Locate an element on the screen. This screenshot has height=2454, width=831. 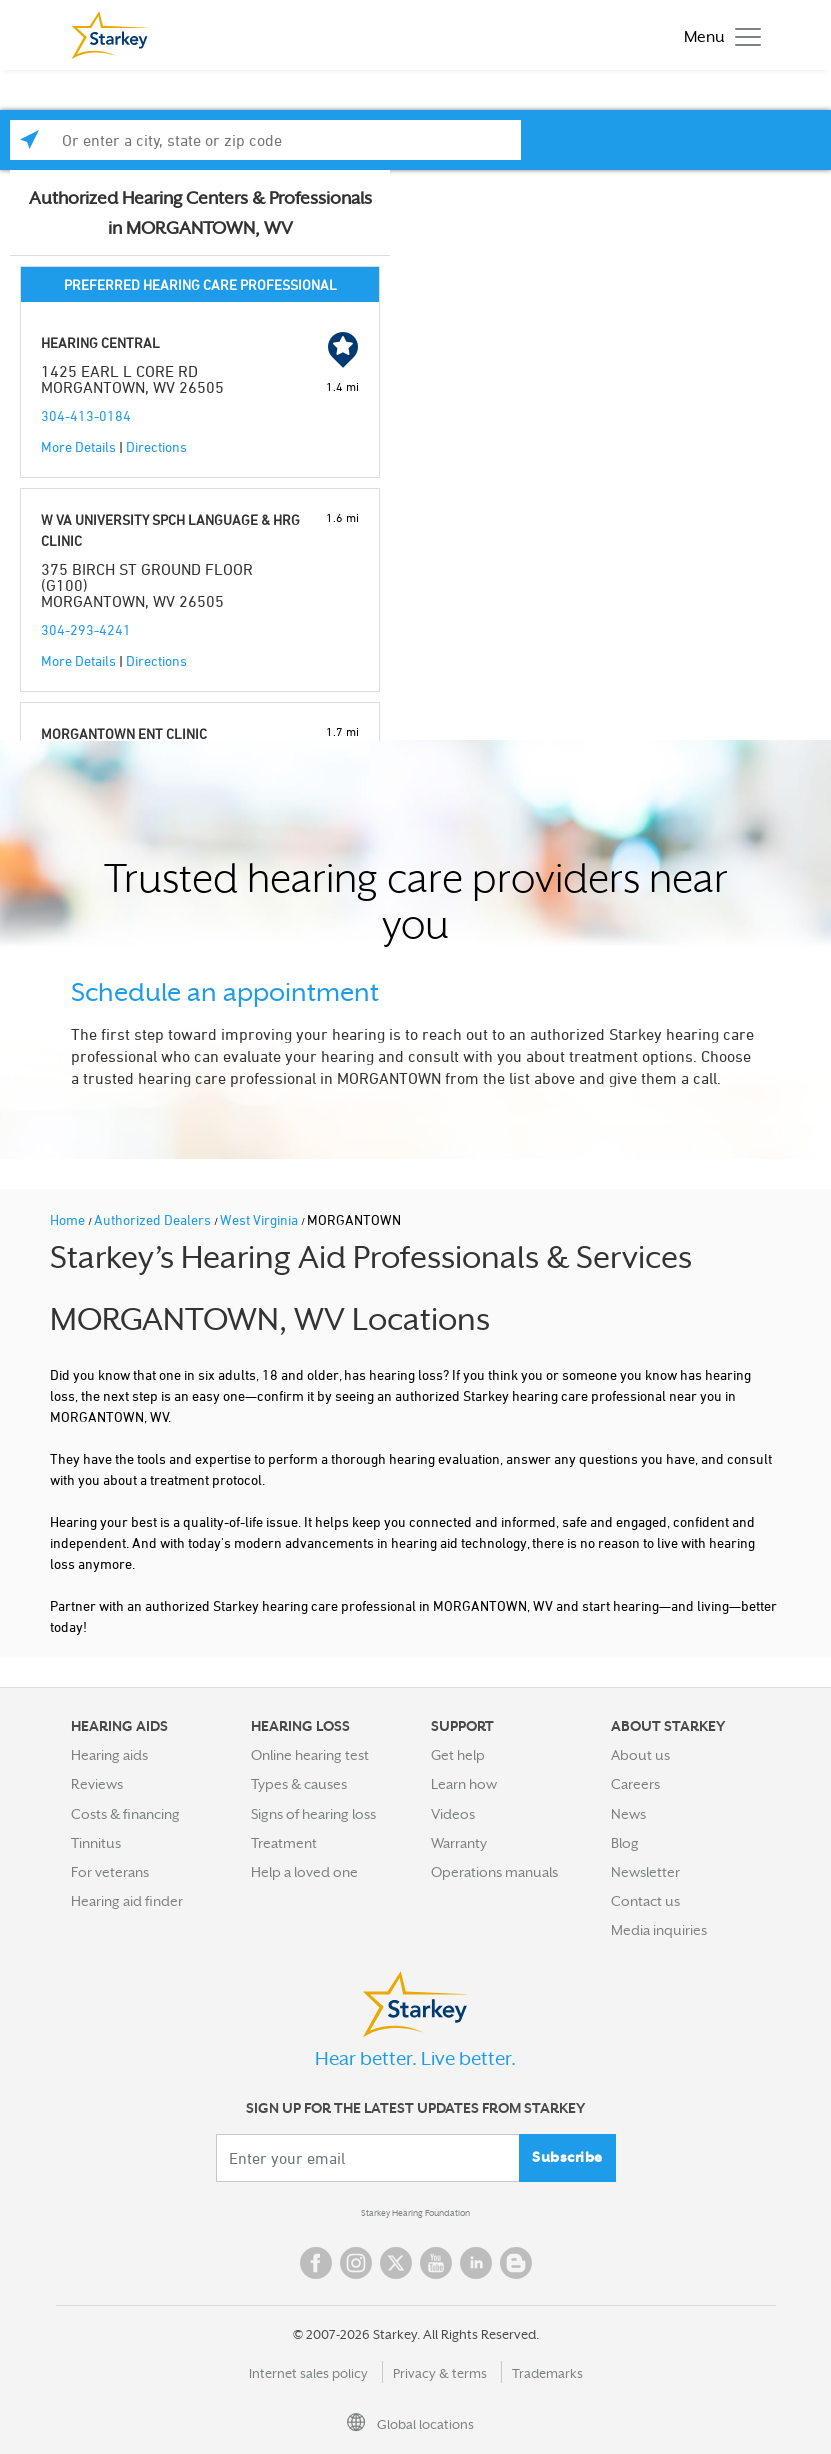
Types & causes is located at coordinates (299, 1784).